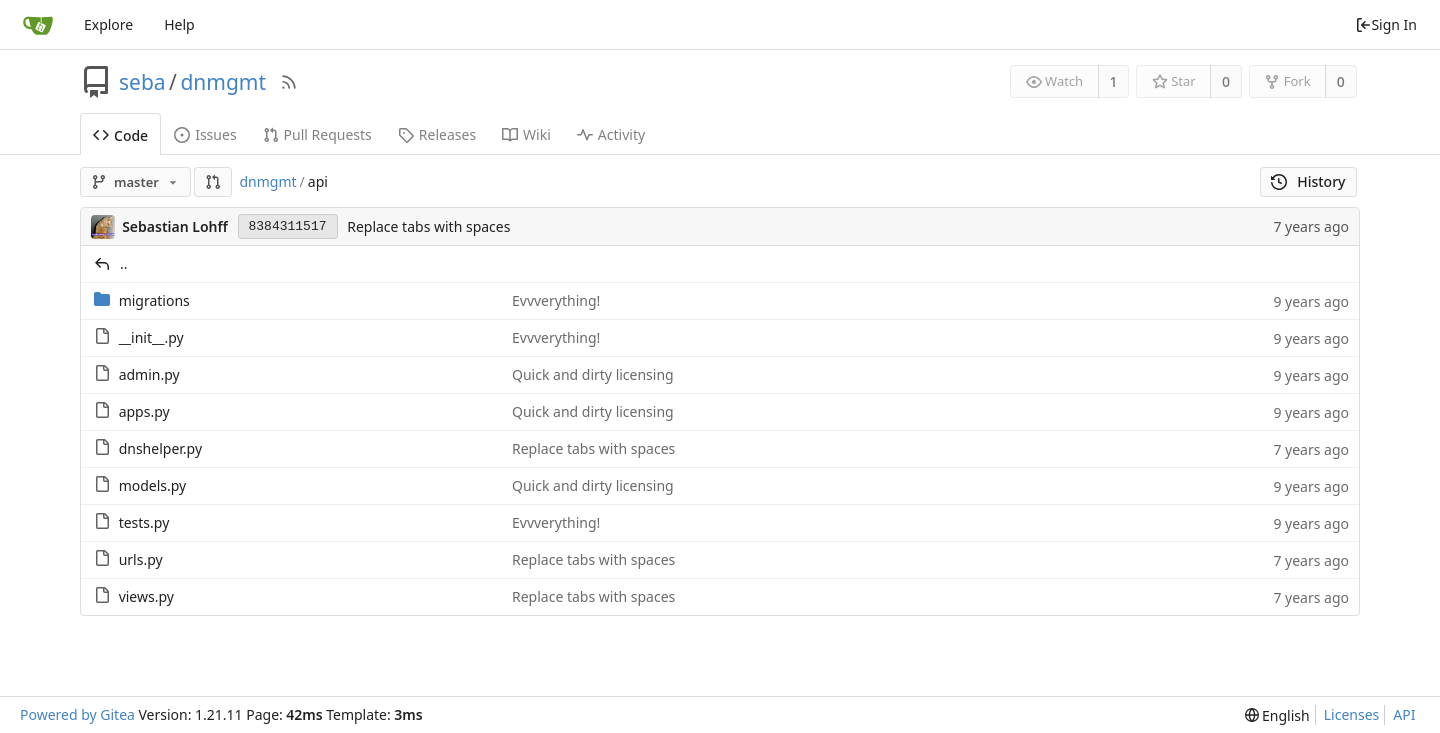 This screenshot has width=1440, height=733. Describe the element at coordinates (611, 134) in the screenshot. I see `Activity` at that location.